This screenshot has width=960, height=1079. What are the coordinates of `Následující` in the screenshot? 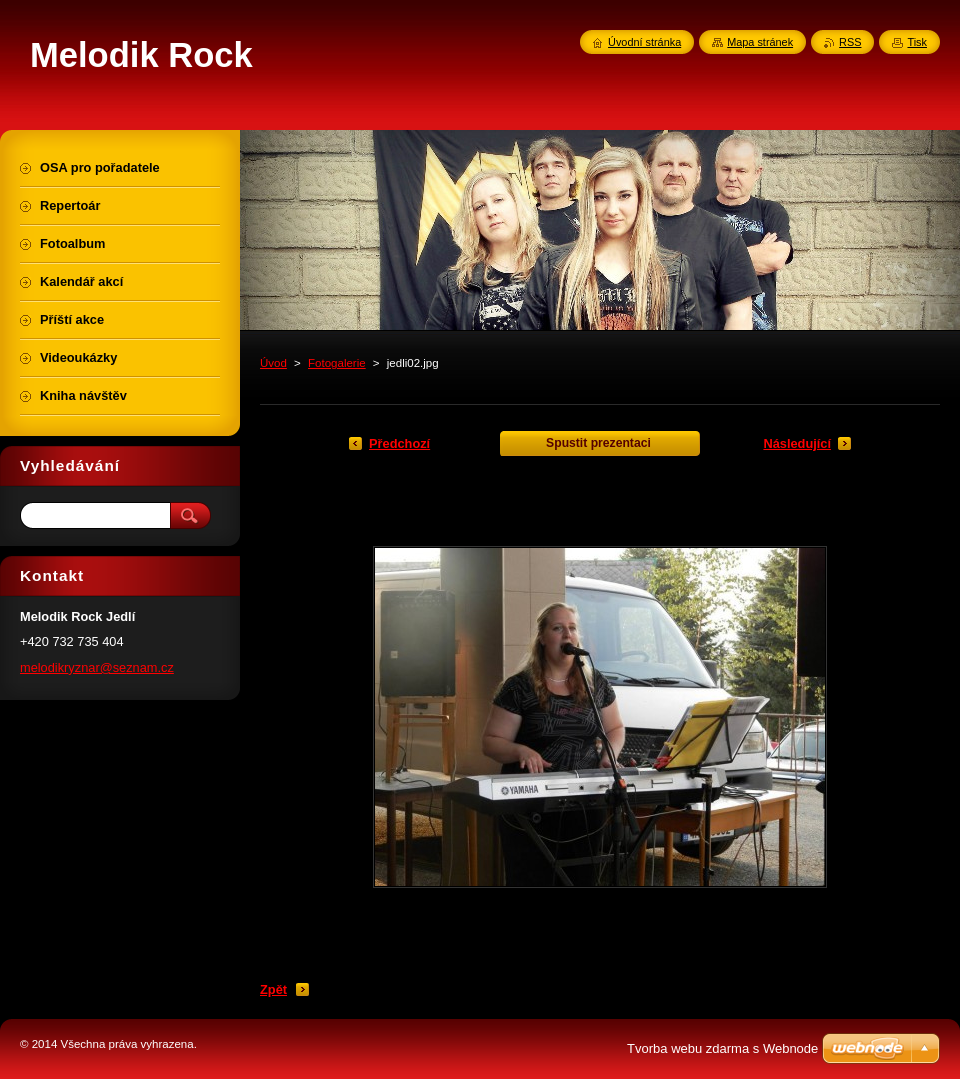 It's located at (797, 443).